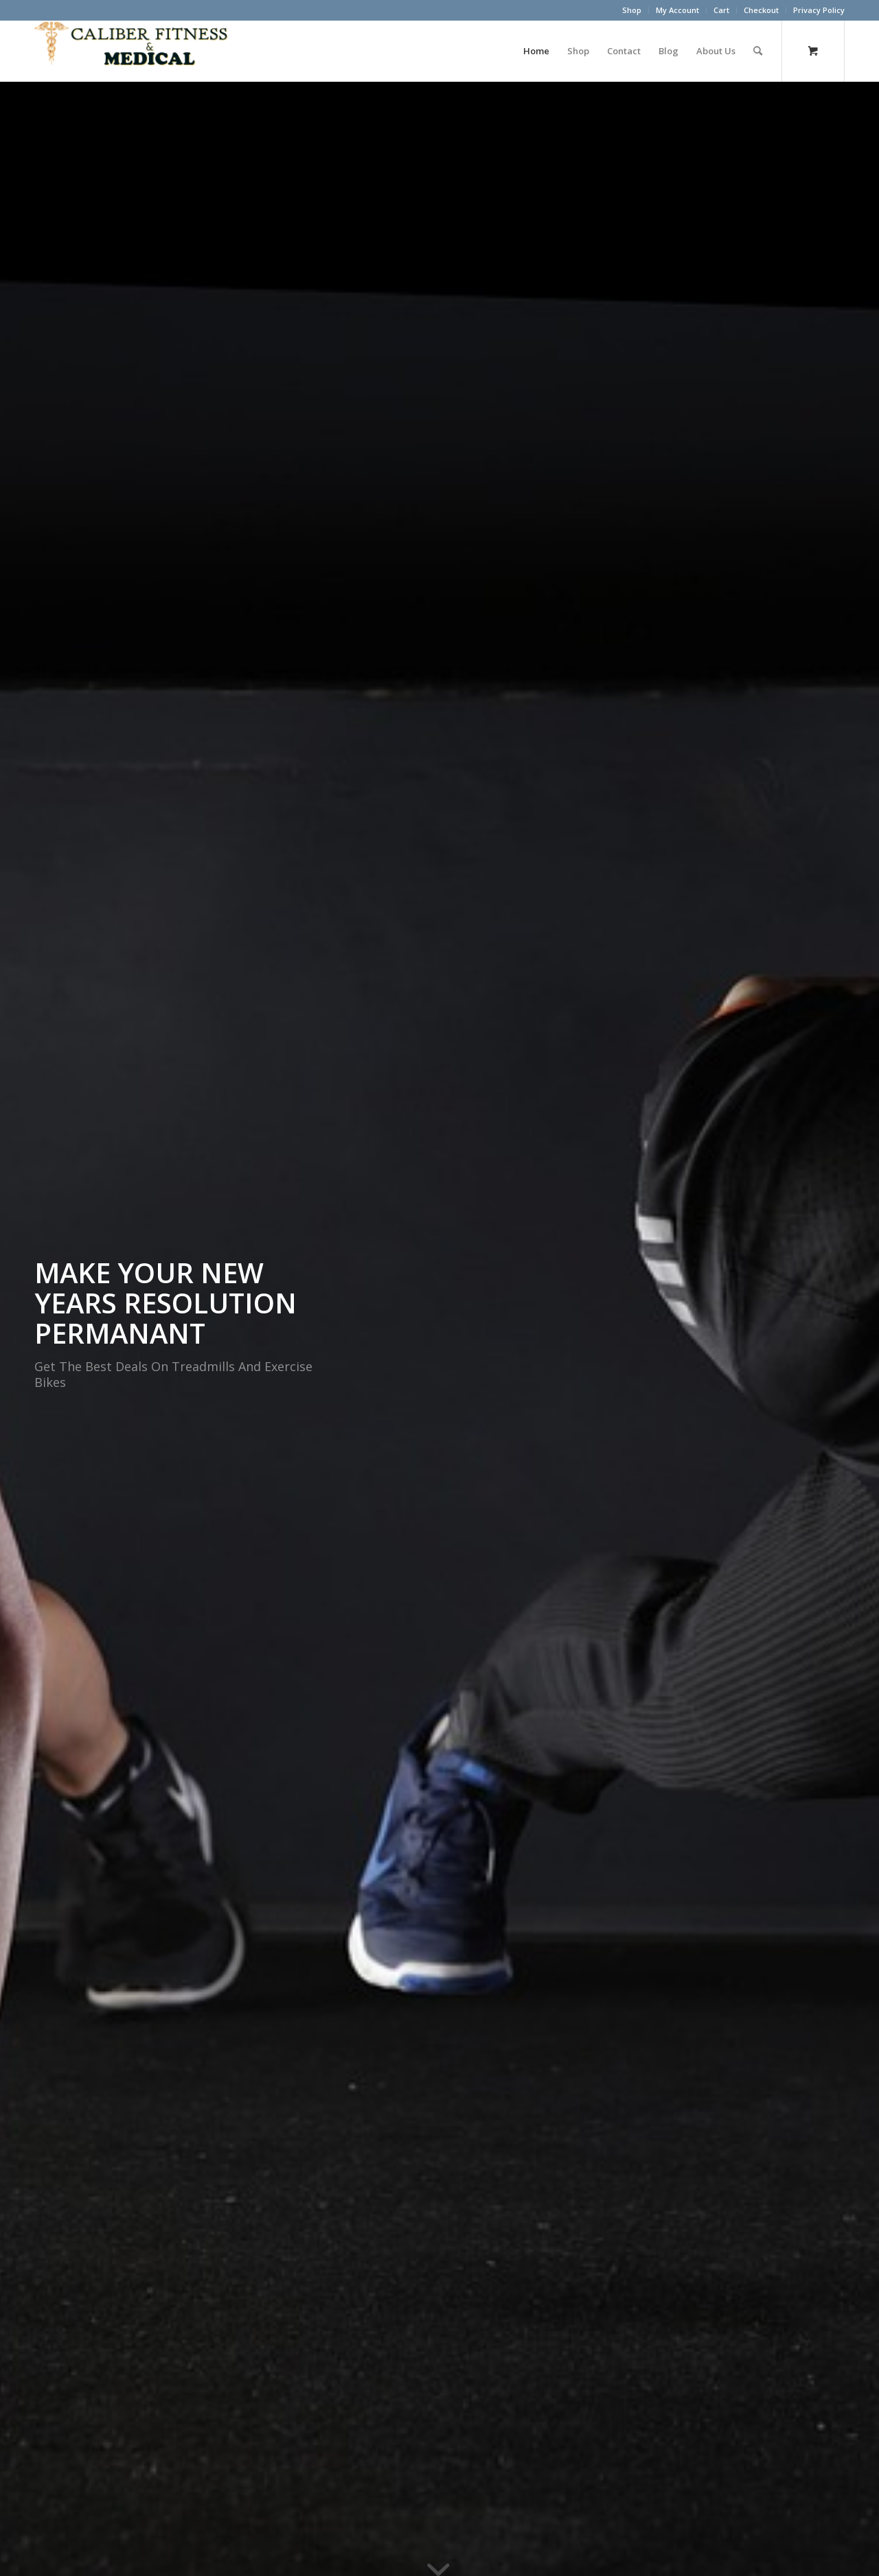 This screenshot has height=2576, width=879. Describe the element at coordinates (677, 10) in the screenshot. I see `My Account` at that location.